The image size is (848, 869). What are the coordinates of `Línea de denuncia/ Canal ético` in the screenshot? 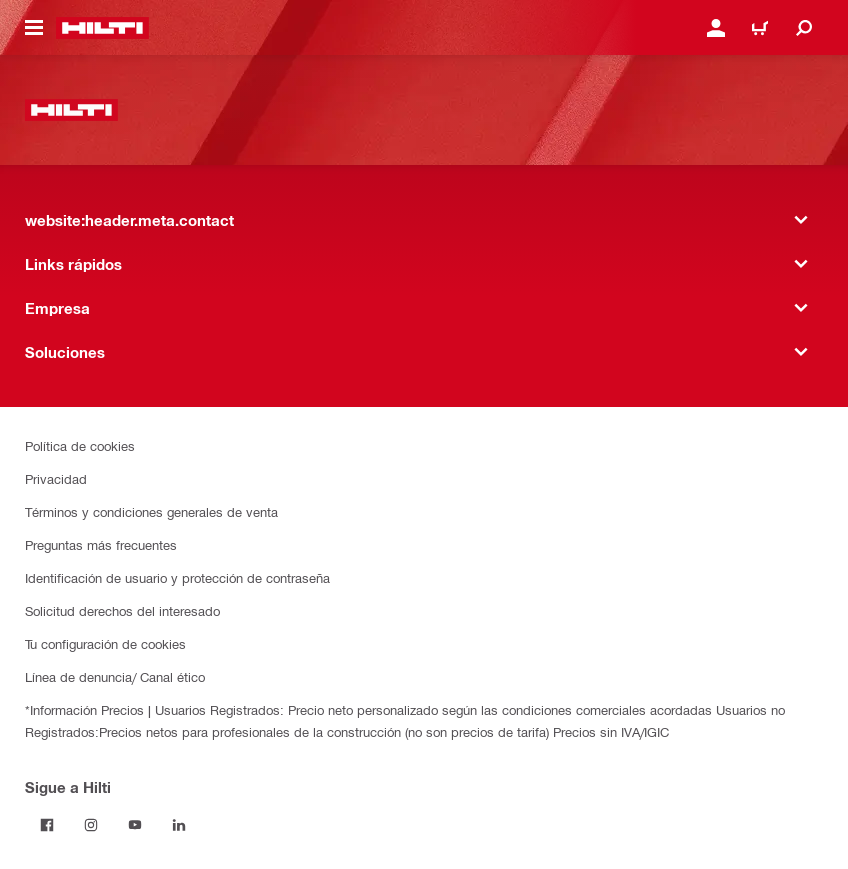 It's located at (115, 676).